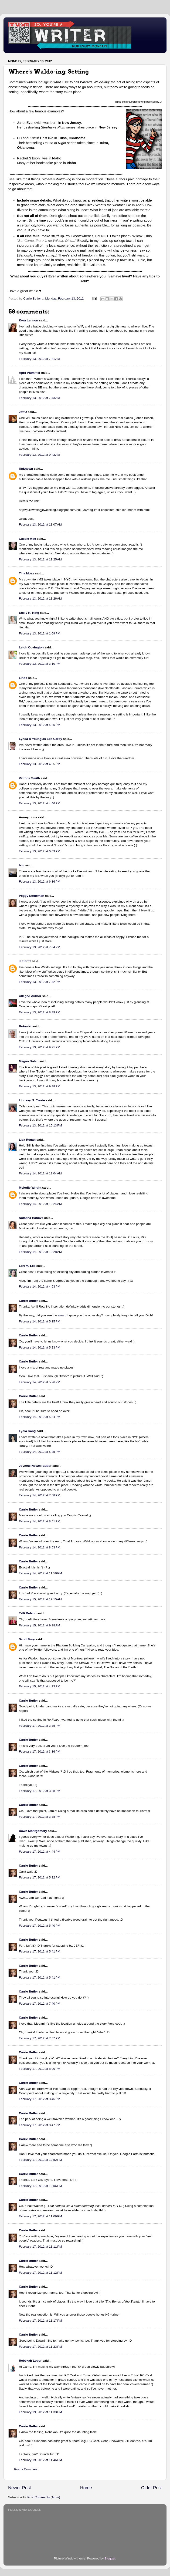 Image resolution: width=170 pixels, height=2576 pixels. Describe the element at coordinates (26, 2469) in the screenshot. I see `Post a Comment` at that location.